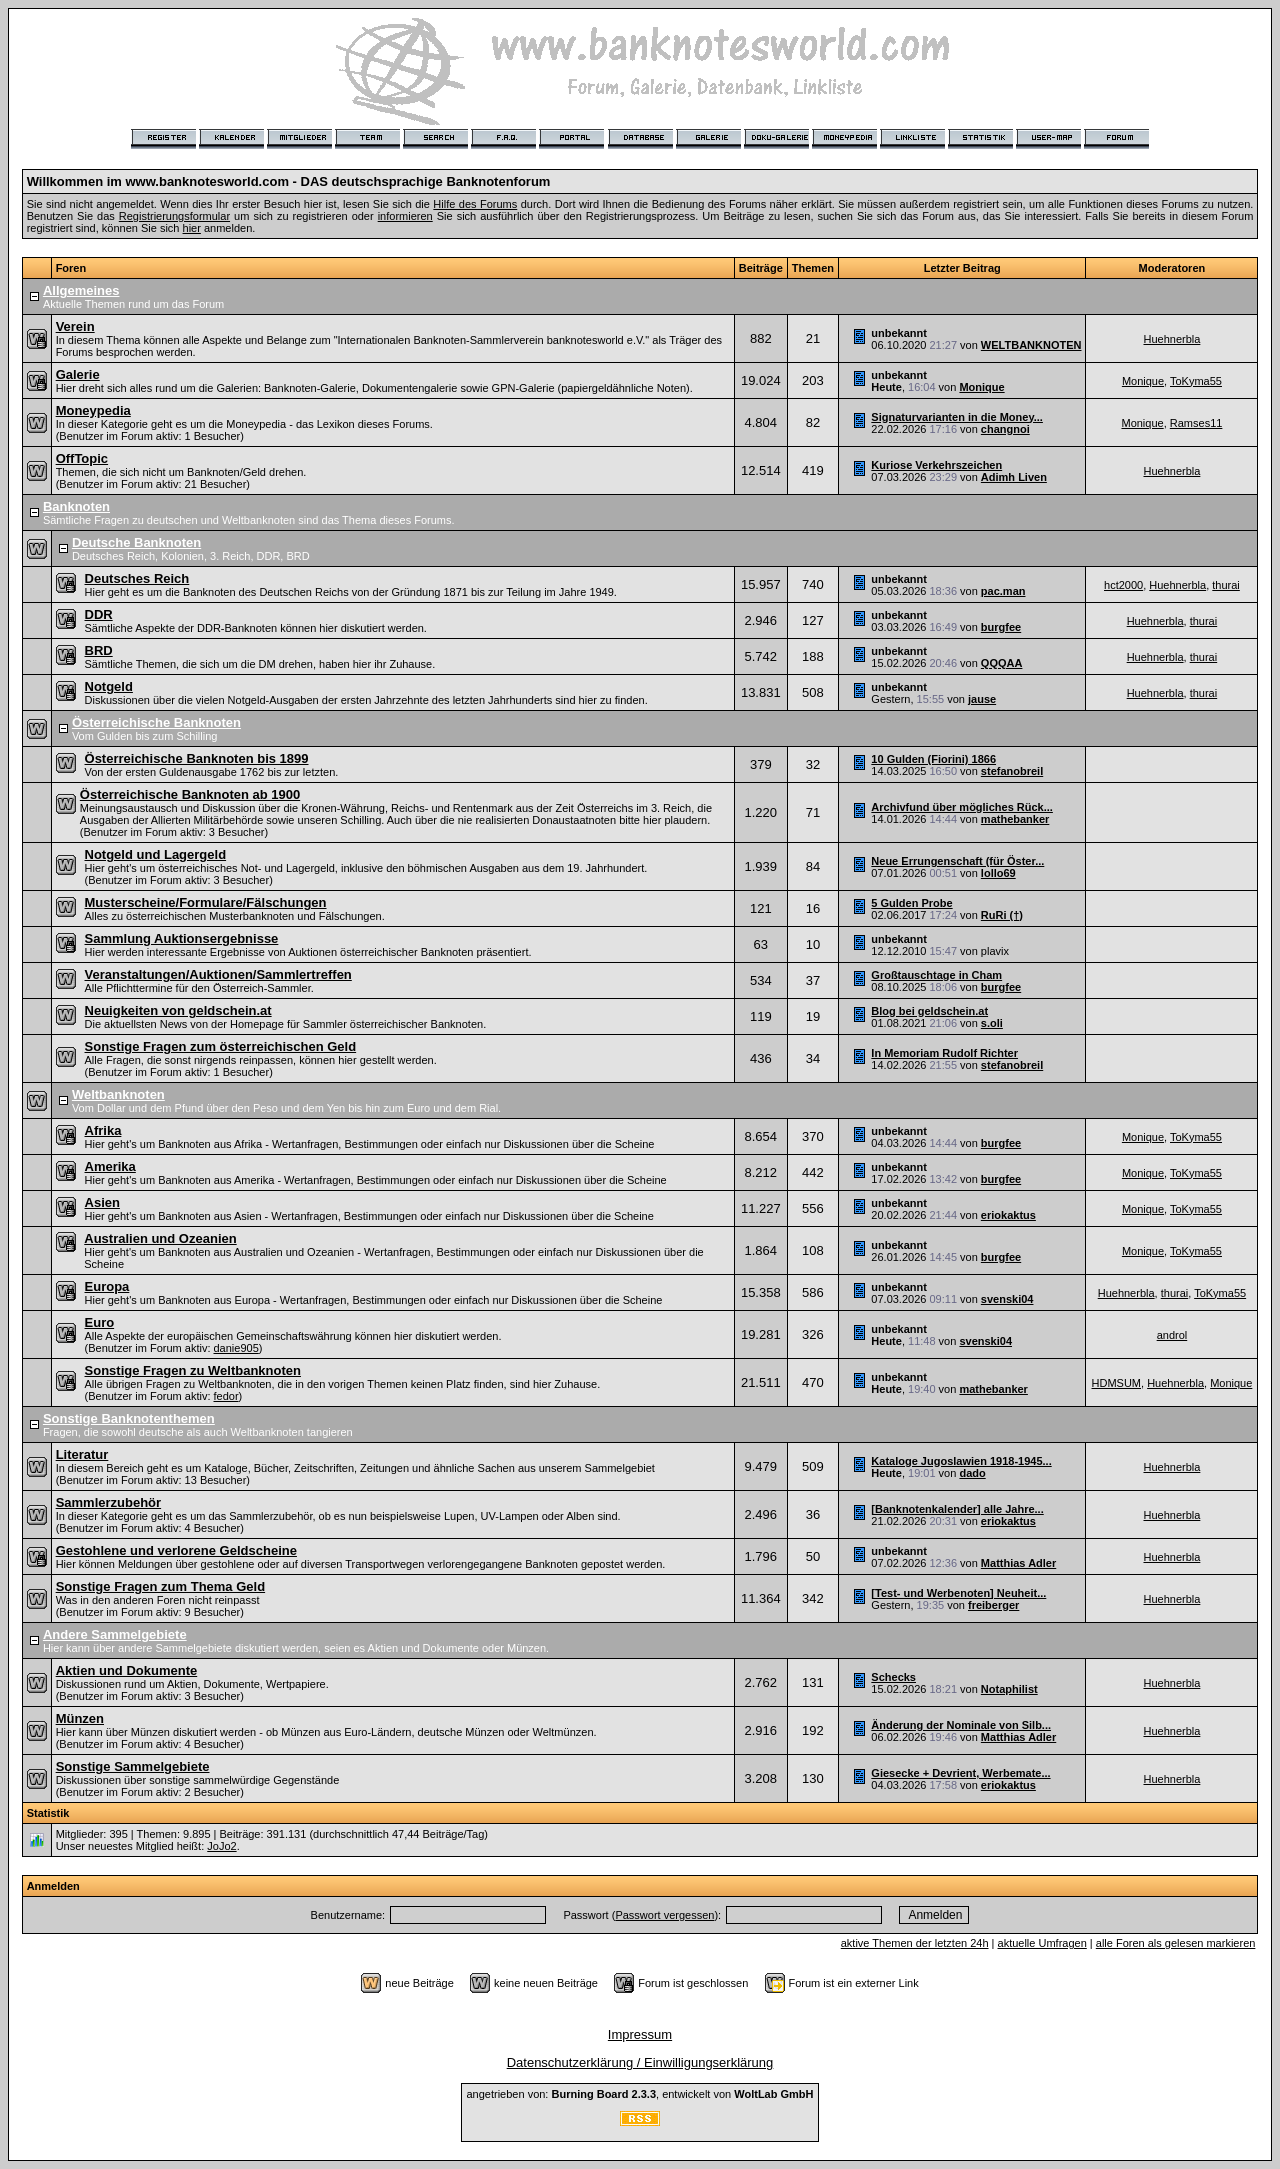  What do you see at coordinates (981, 387) in the screenshot?
I see `Monique` at bounding box center [981, 387].